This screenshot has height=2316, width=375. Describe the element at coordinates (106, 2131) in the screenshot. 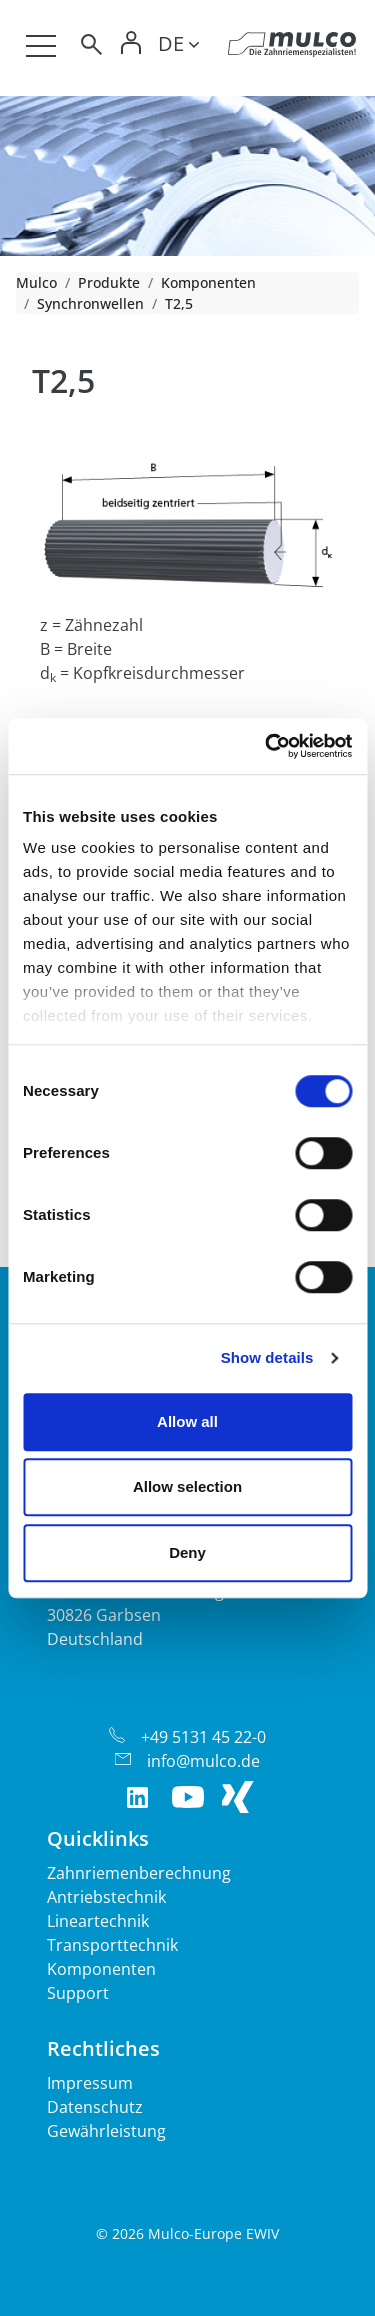

I see `Gewährleistung` at that location.